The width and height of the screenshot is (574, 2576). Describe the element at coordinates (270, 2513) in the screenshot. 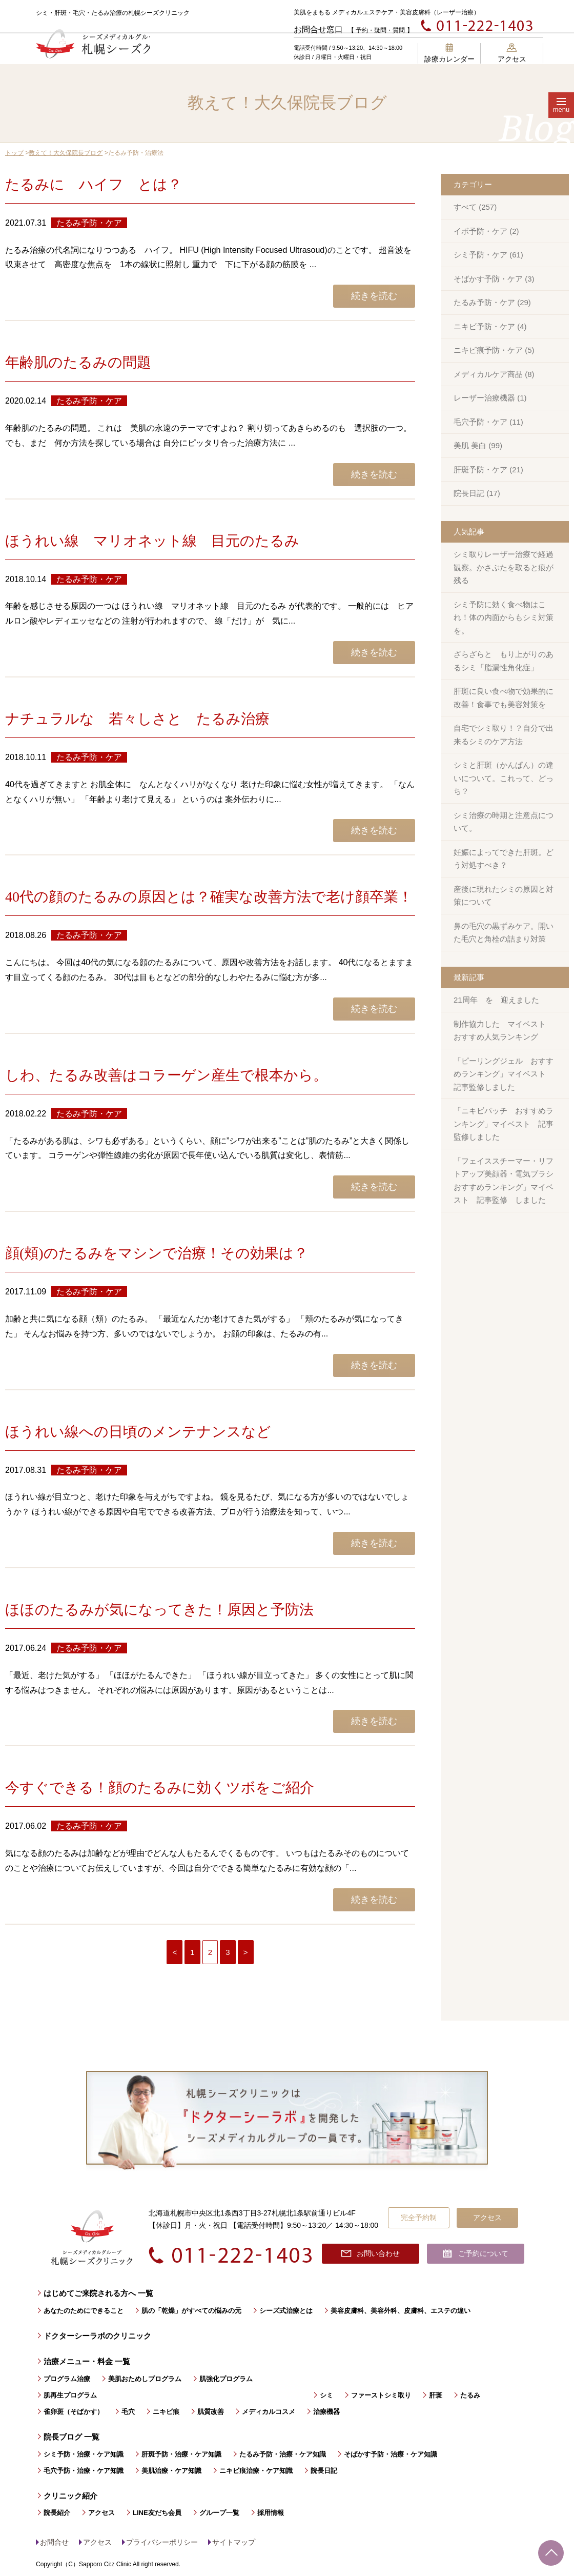

I see `採用情報` at that location.